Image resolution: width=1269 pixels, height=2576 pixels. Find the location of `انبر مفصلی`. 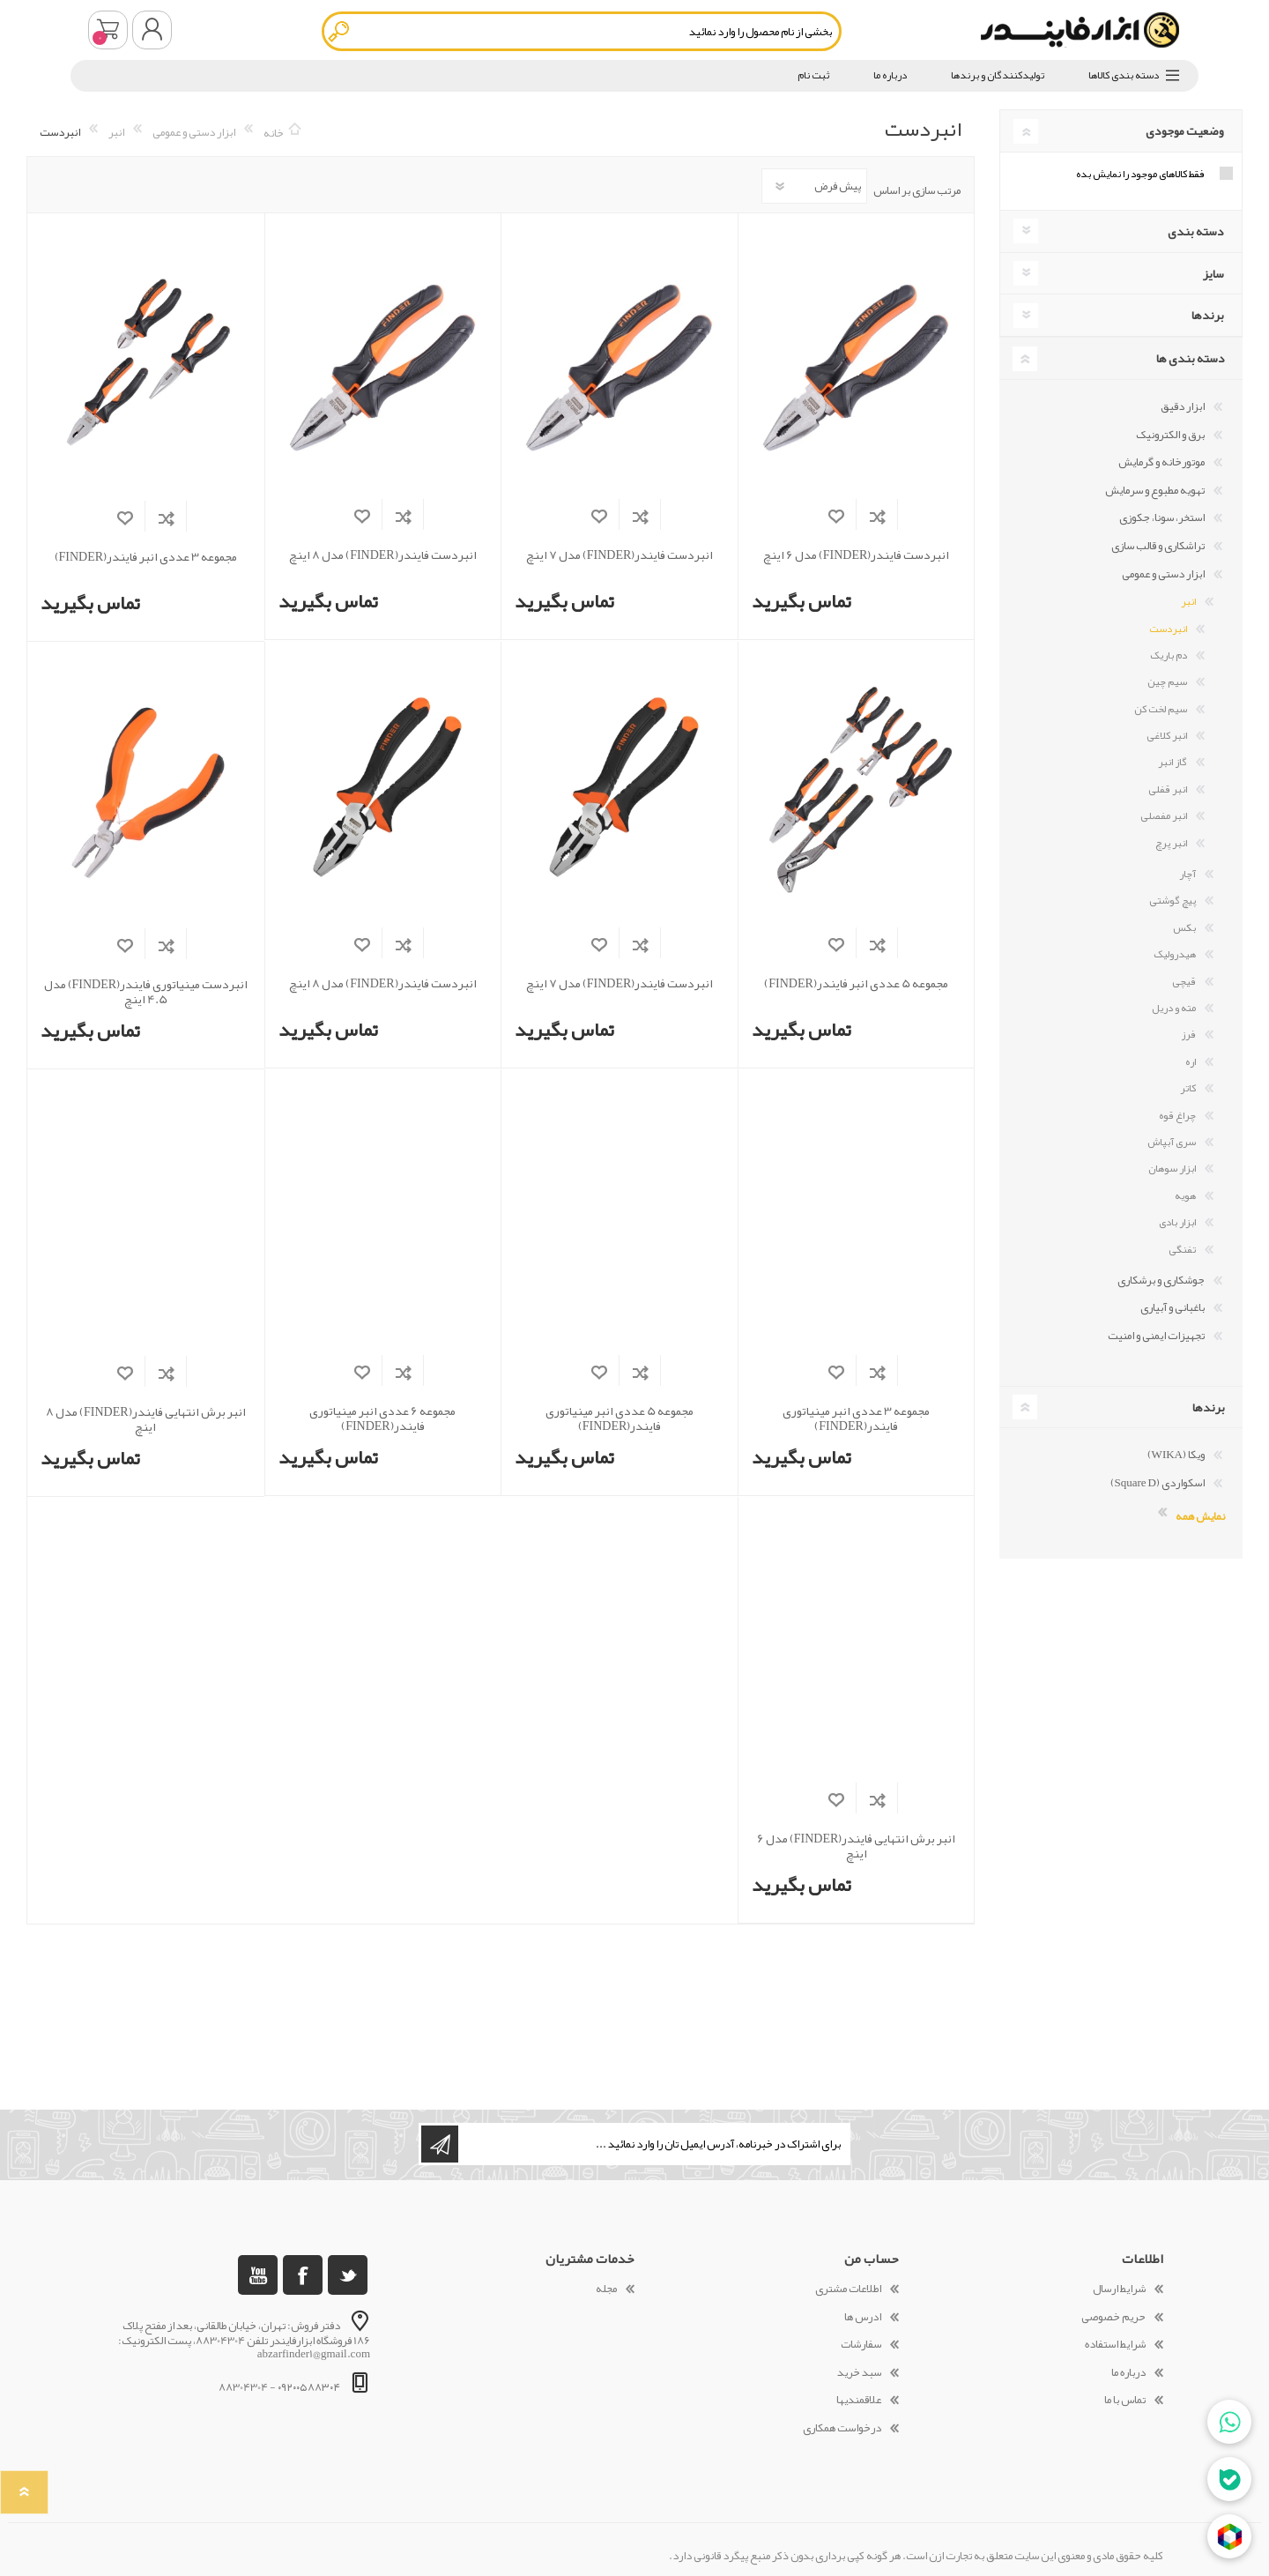

انبر مفصلی is located at coordinates (1163, 815).